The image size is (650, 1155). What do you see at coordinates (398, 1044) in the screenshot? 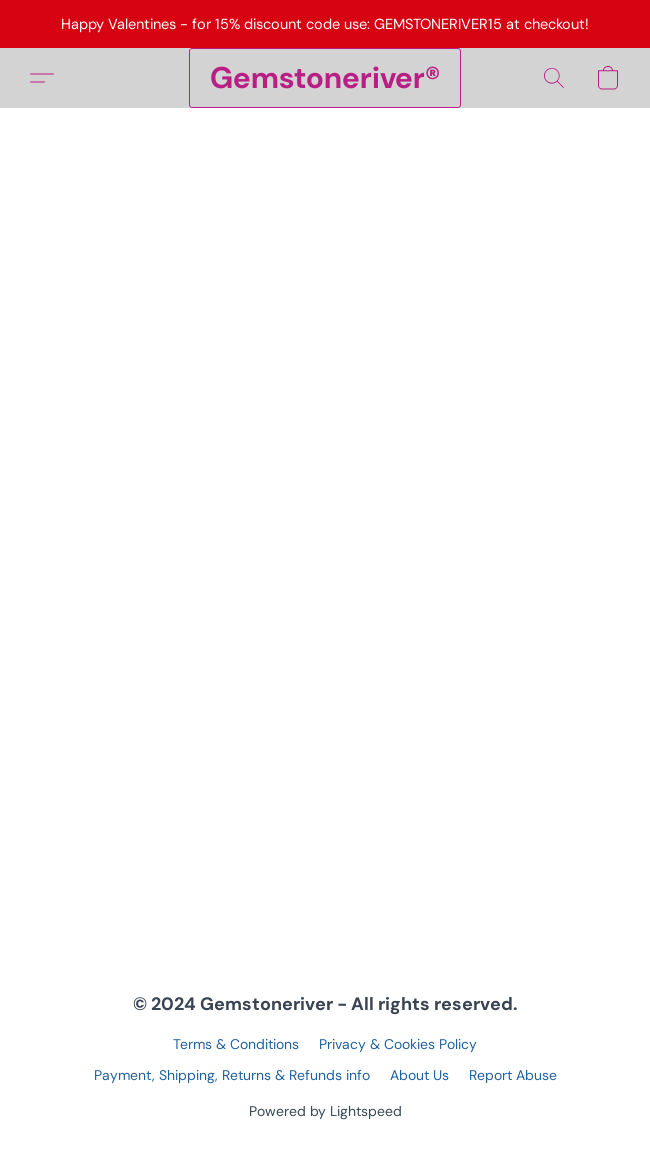
I see `Privacy & Cookies Policy` at bounding box center [398, 1044].